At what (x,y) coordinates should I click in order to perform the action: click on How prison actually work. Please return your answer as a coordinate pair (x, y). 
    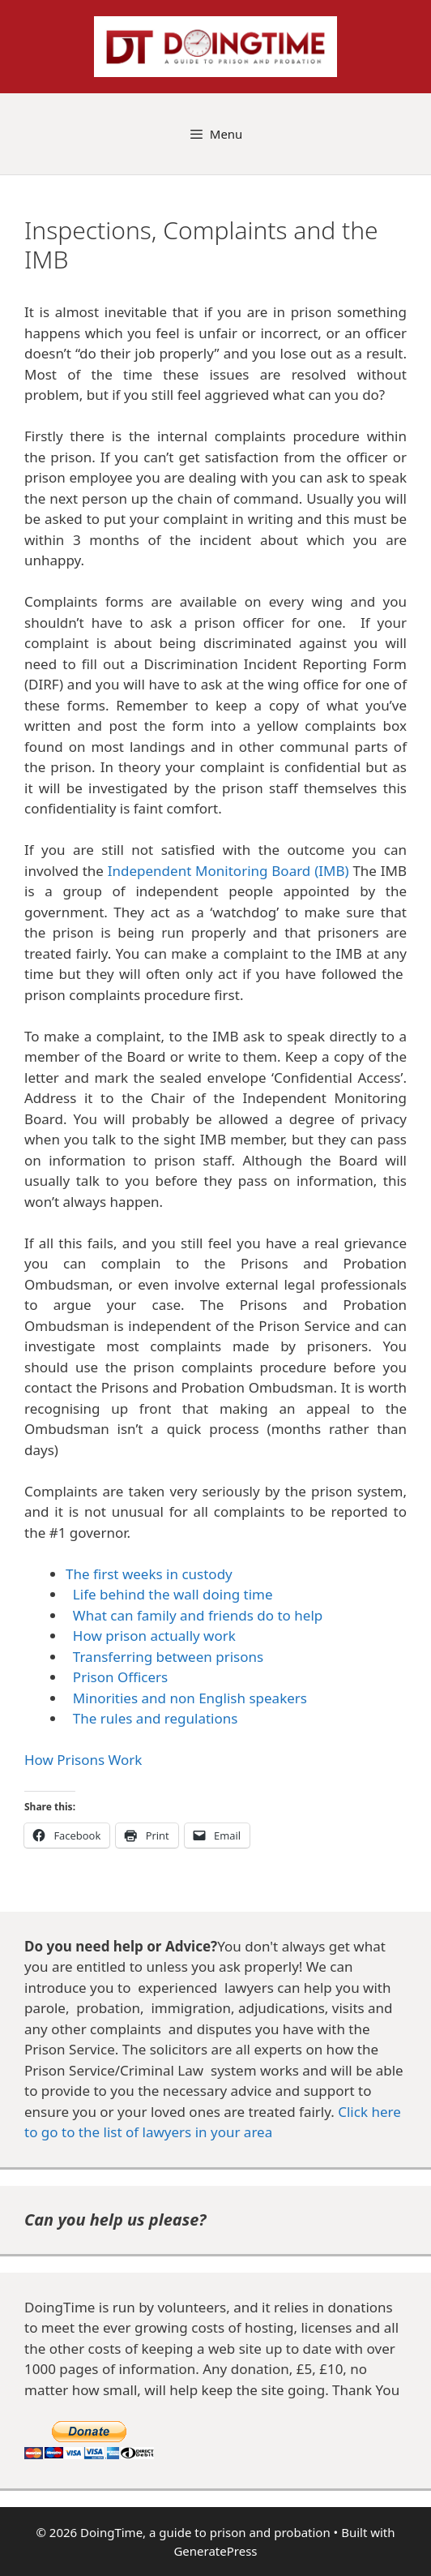
    Looking at the image, I should click on (154, 1635).